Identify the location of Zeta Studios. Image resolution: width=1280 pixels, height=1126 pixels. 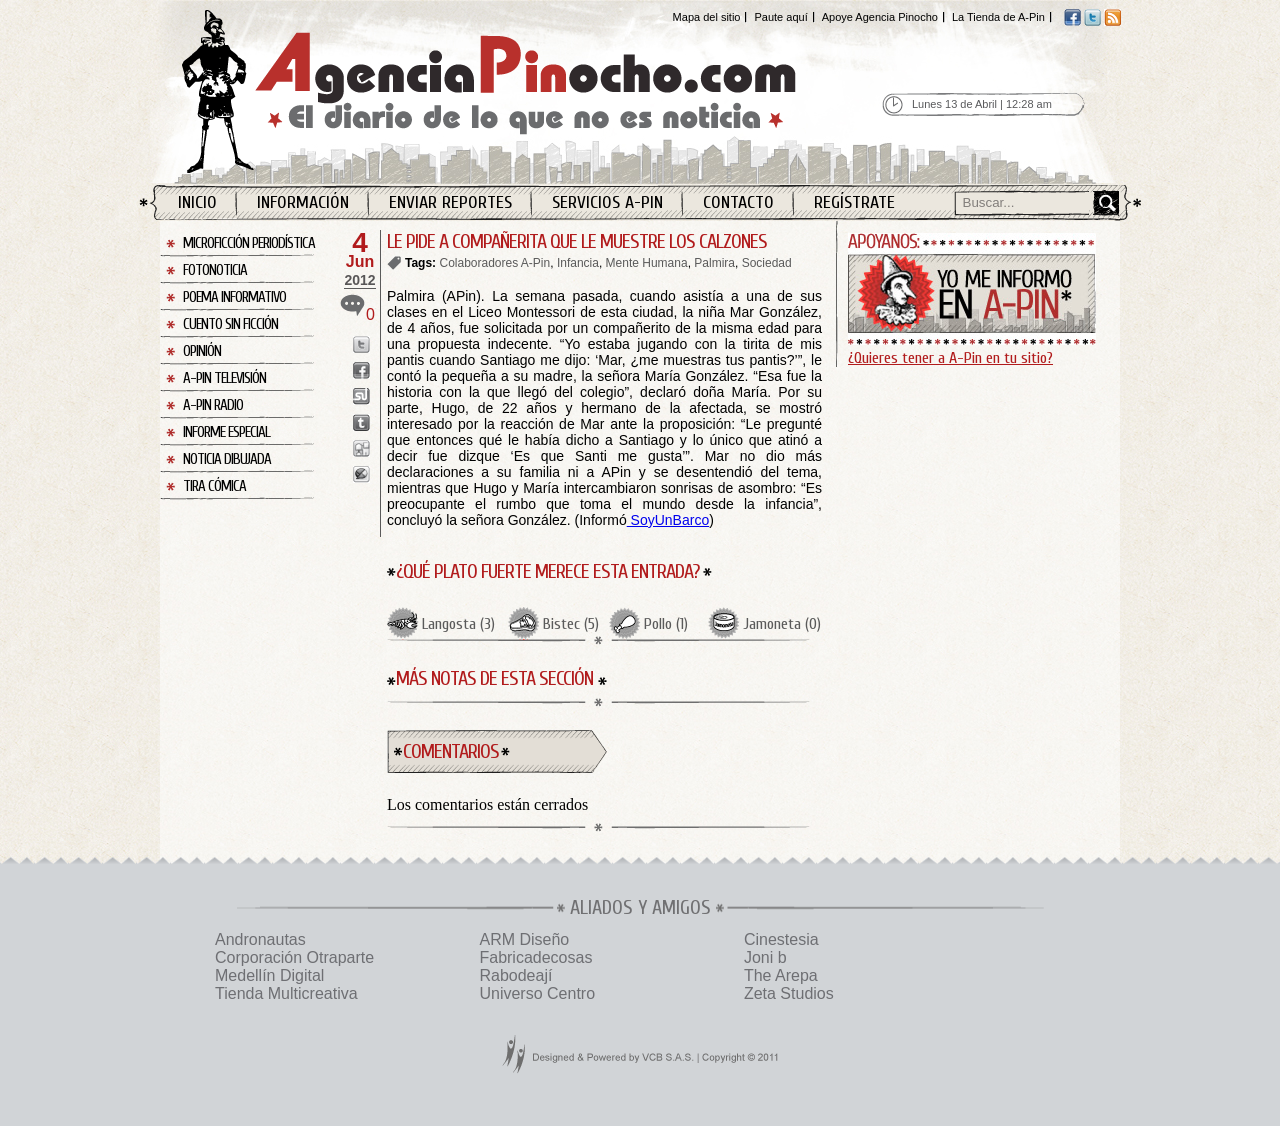
(789, 993).